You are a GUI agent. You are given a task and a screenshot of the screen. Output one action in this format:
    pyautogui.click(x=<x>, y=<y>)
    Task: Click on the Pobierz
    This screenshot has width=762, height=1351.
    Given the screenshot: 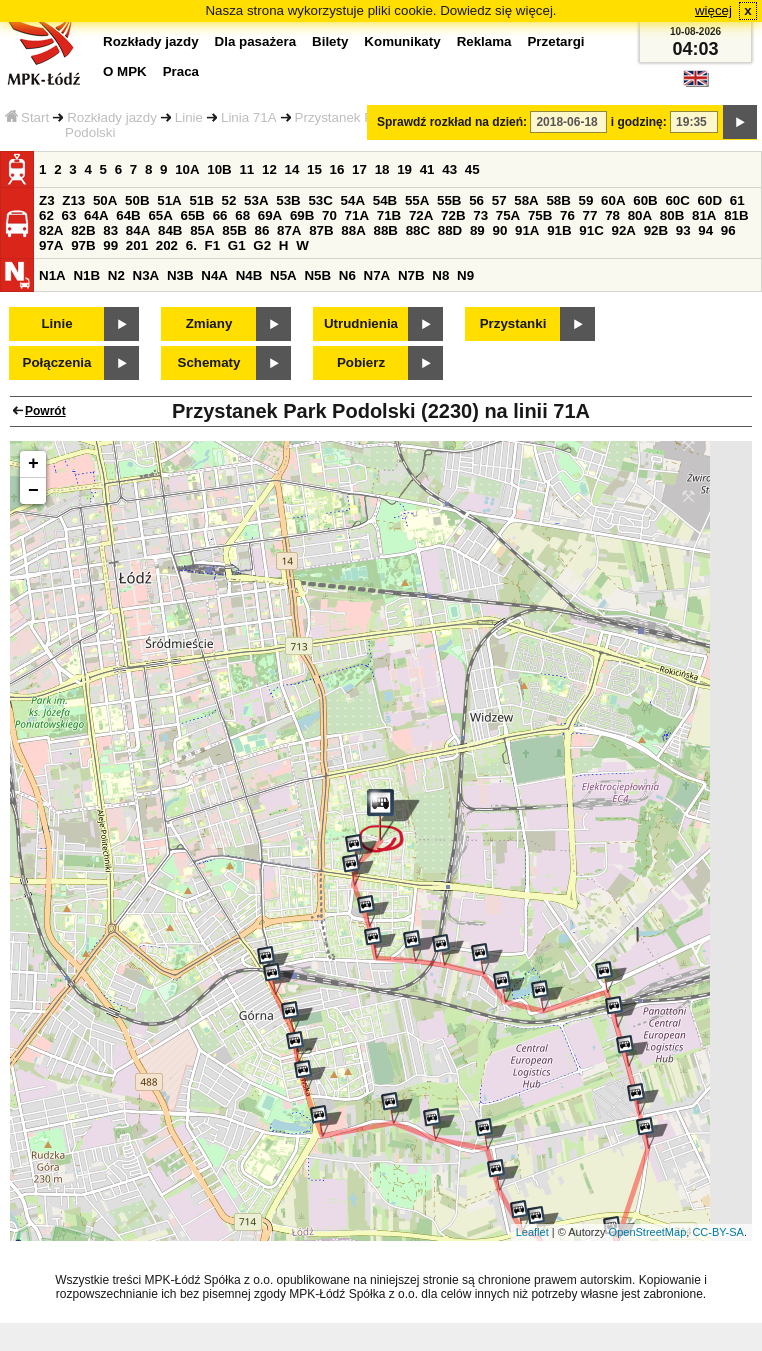 What is the action you would take?
    pyautogui.click(x=361, y=362)
    